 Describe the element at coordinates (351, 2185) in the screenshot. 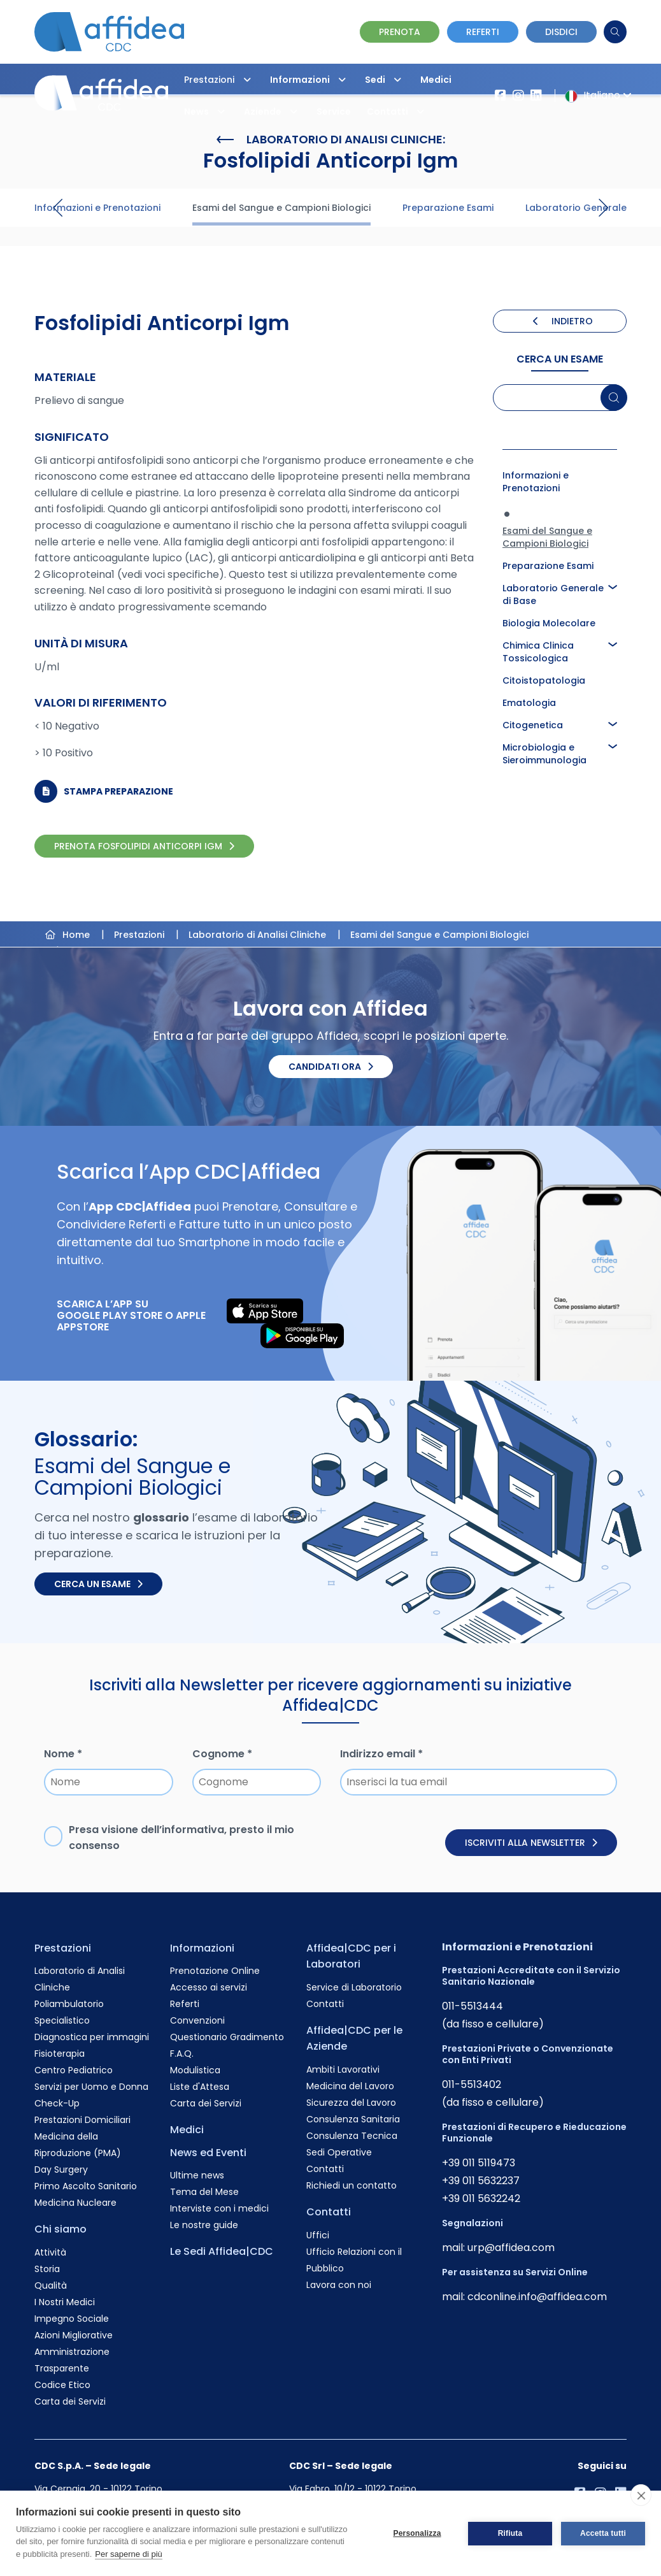

I see `Richiedi un contatto [Vai alla pagina Richiedi un contatto]` at that location.